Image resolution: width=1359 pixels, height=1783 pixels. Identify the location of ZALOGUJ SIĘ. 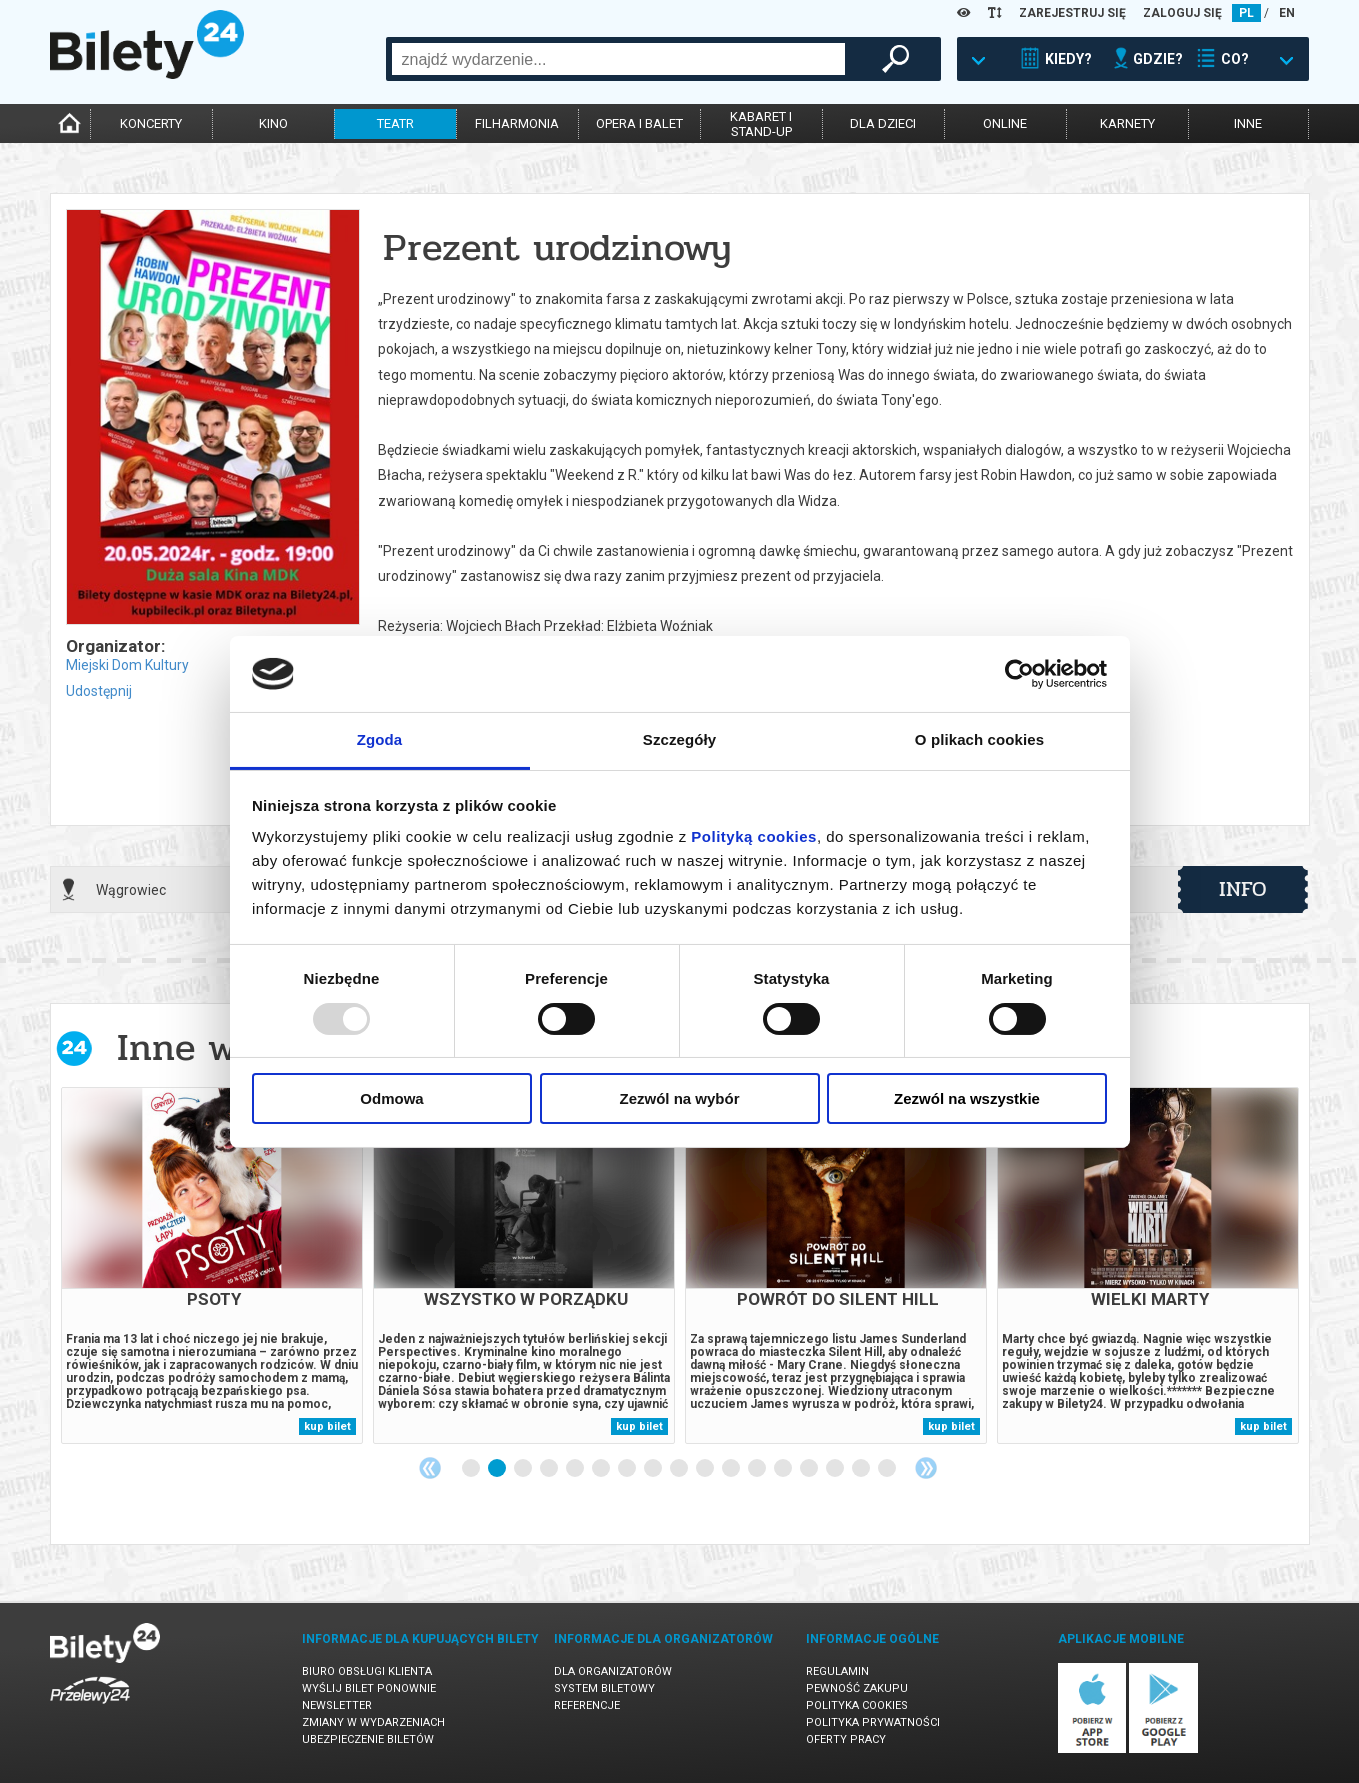
(1182, 13).